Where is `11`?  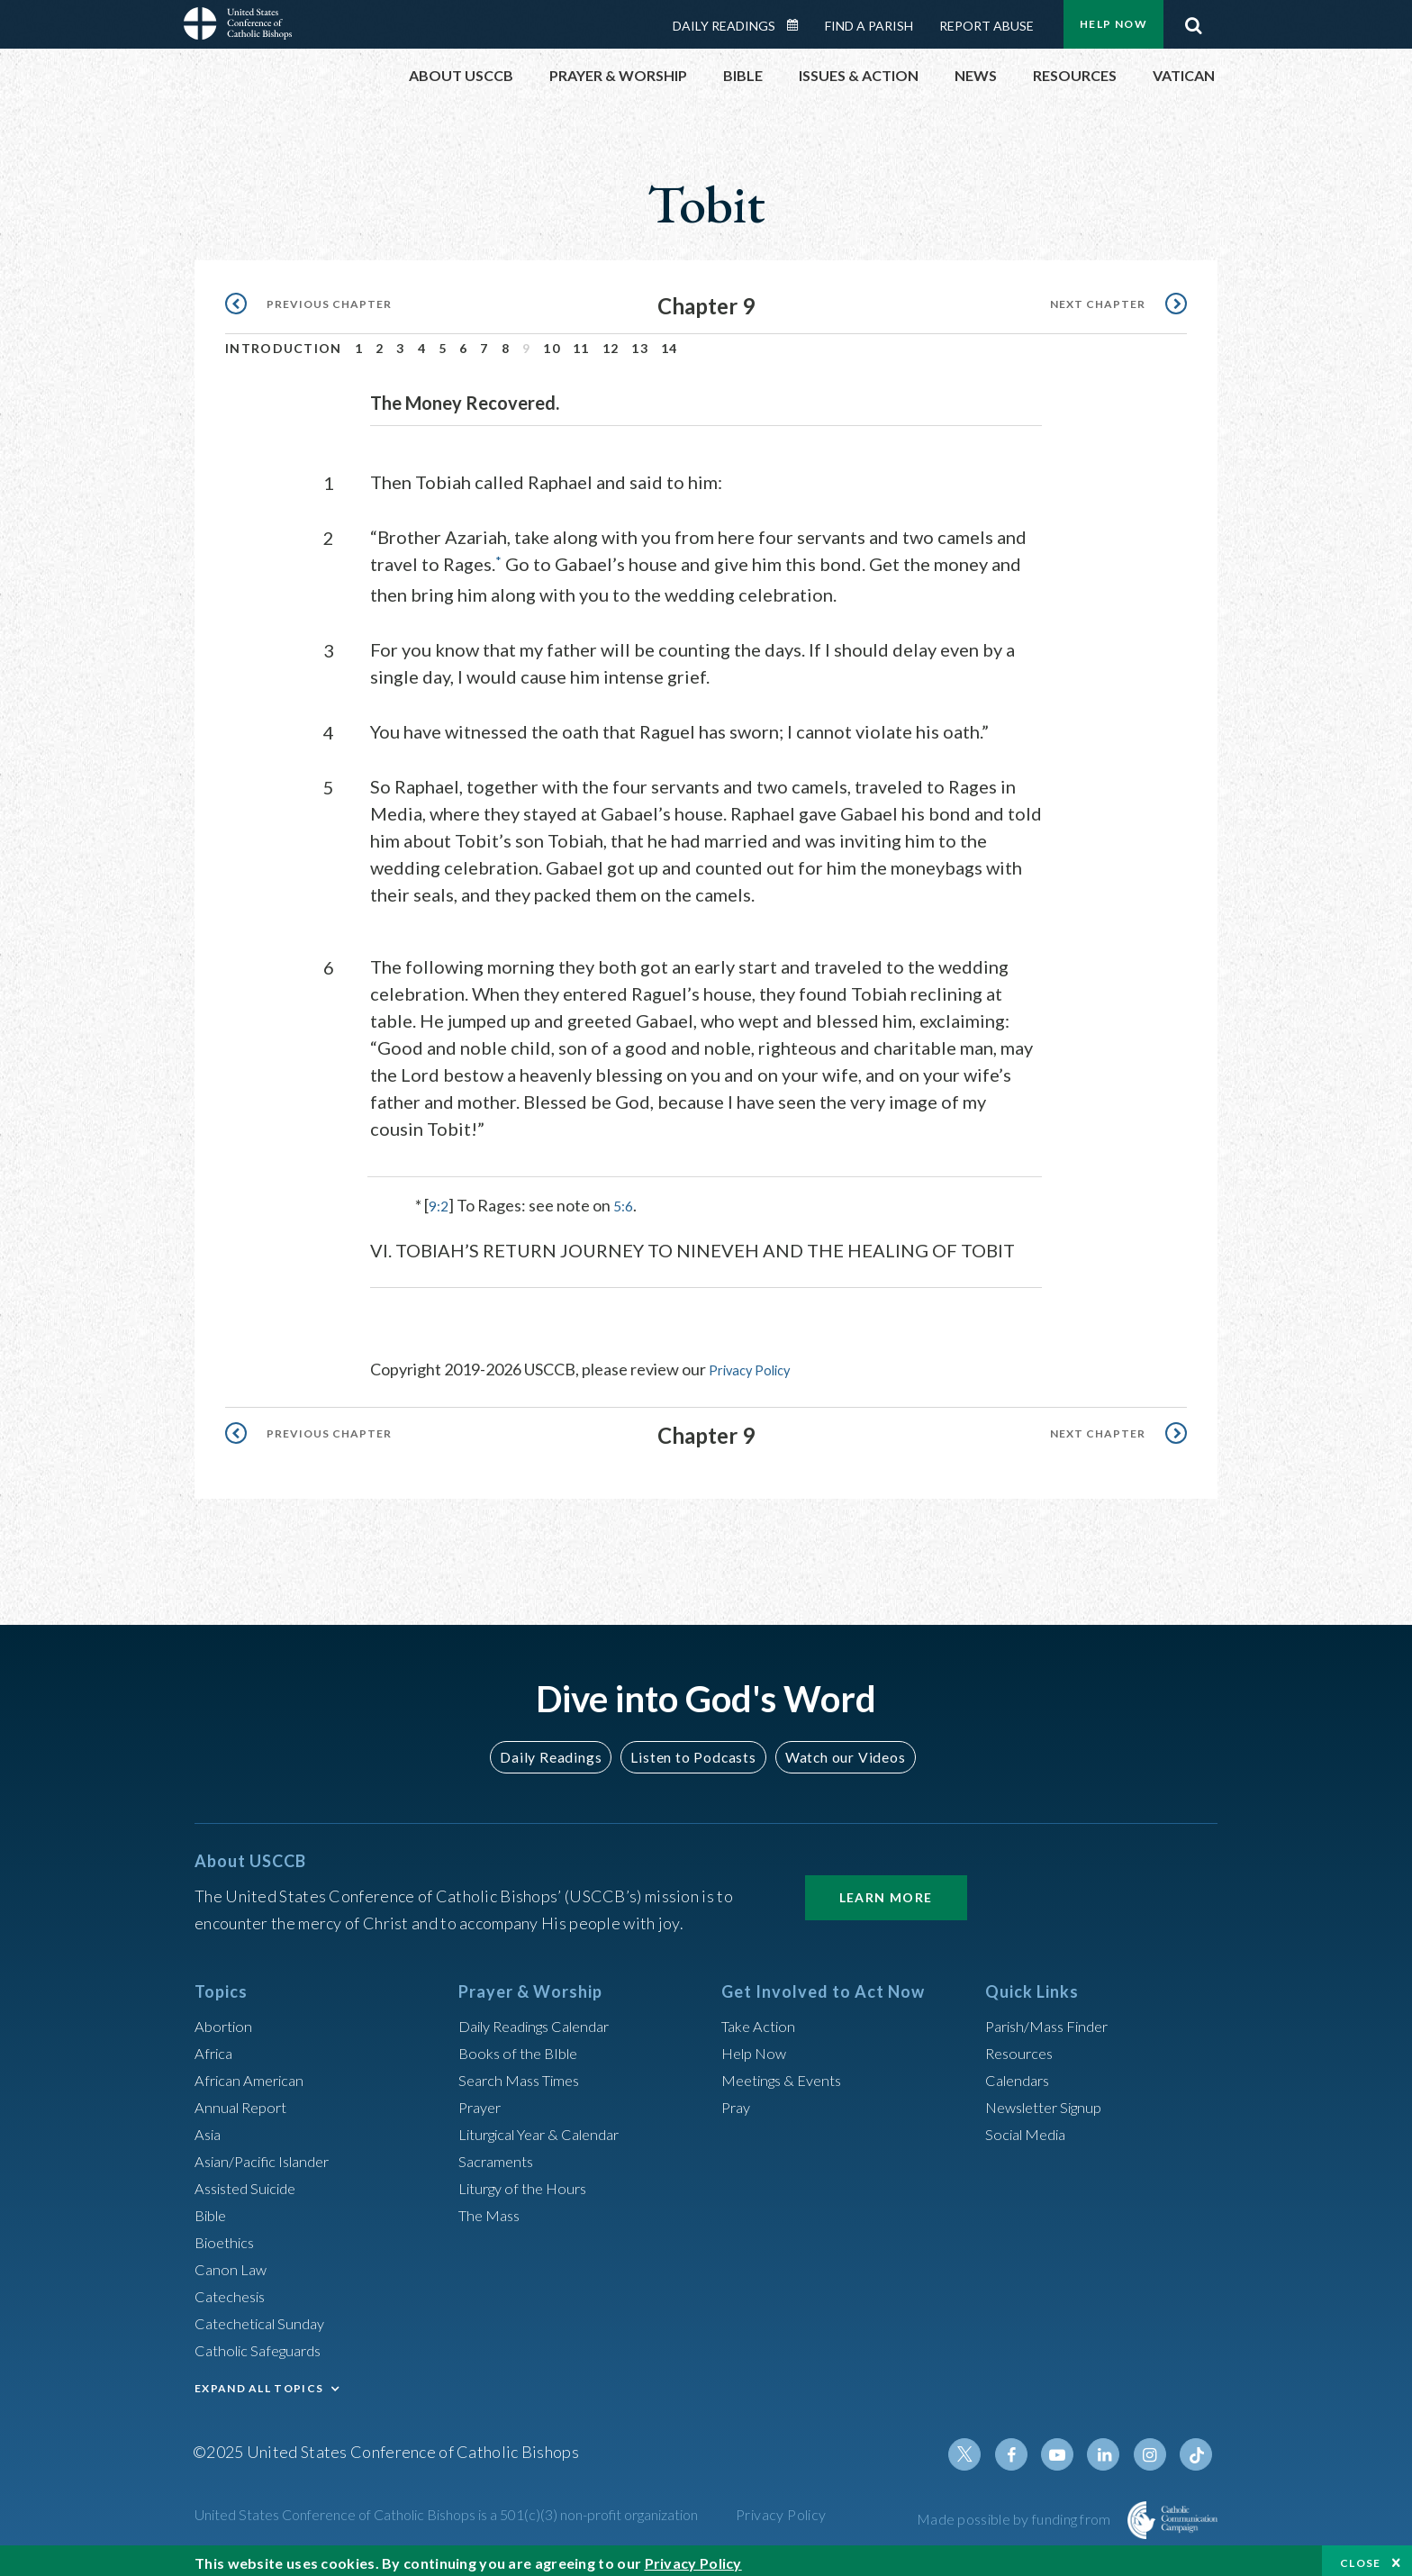 11 is located at coordinates (581, 342).